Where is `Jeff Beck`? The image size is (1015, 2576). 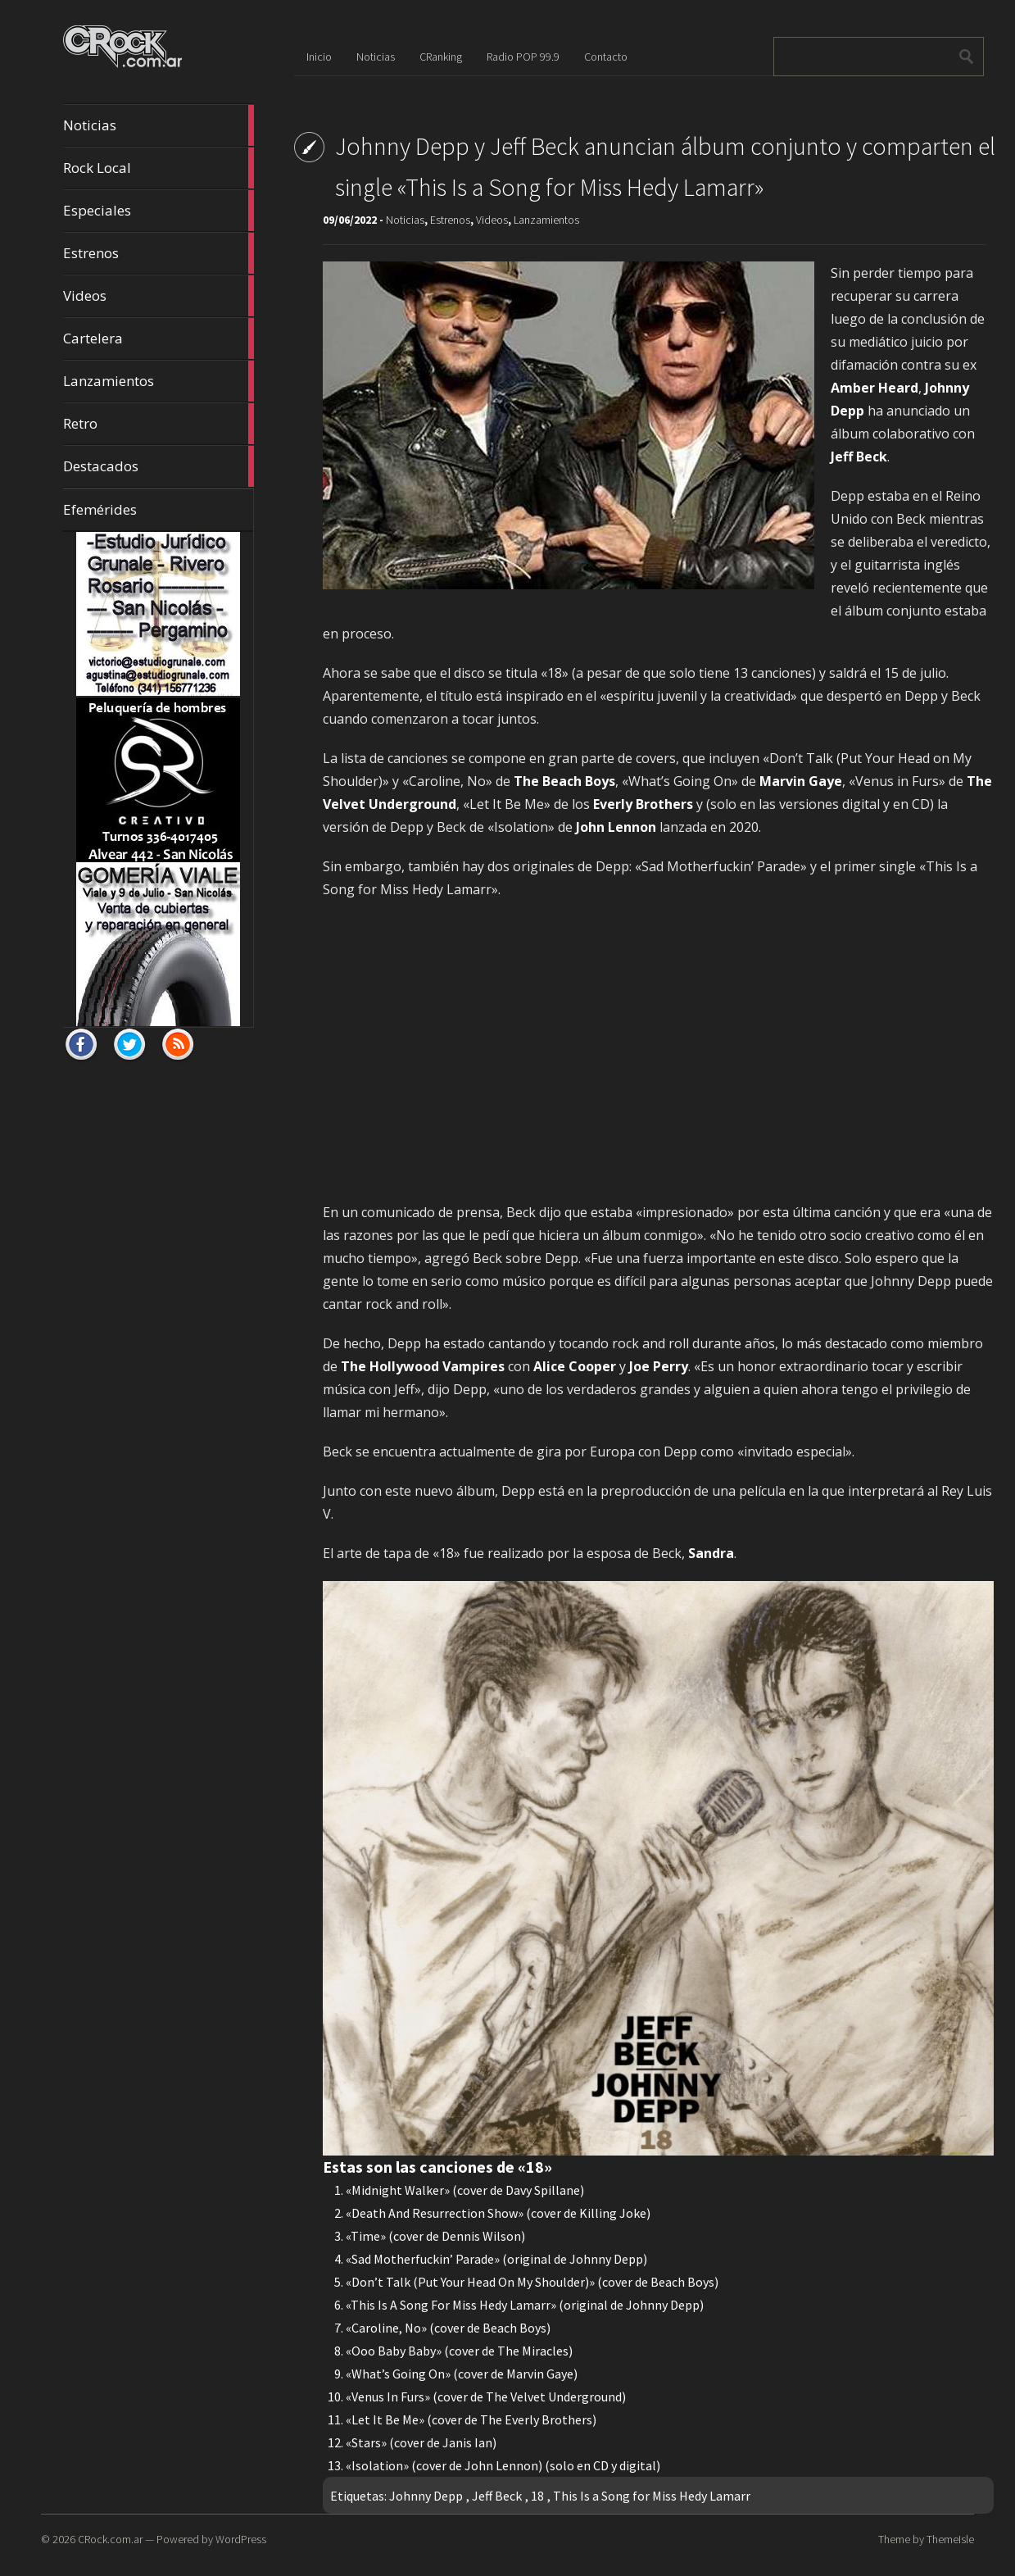
Jeff Beck is located at coordinates (497, 2495).